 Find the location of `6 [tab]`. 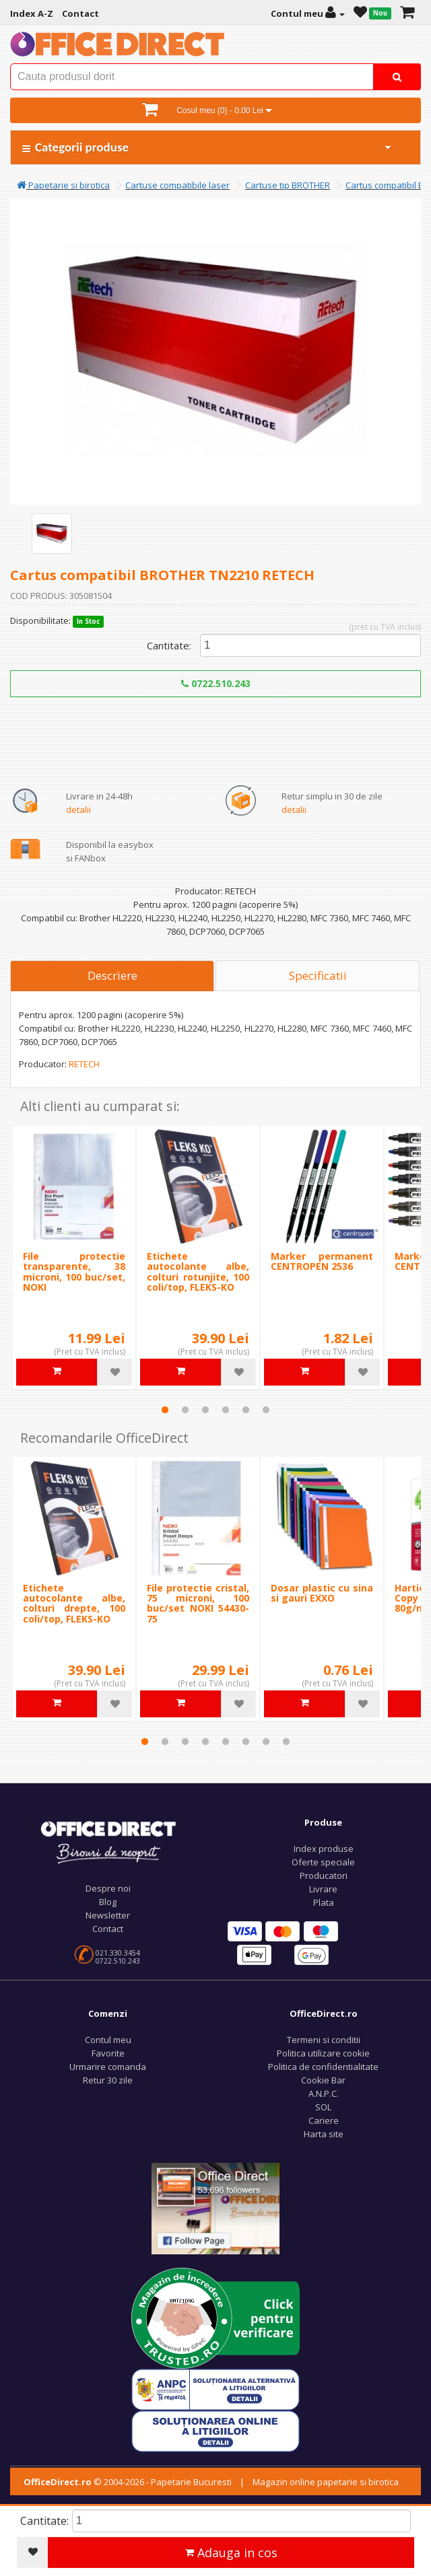

6 [tab] is located at coordinates (266, 1409).